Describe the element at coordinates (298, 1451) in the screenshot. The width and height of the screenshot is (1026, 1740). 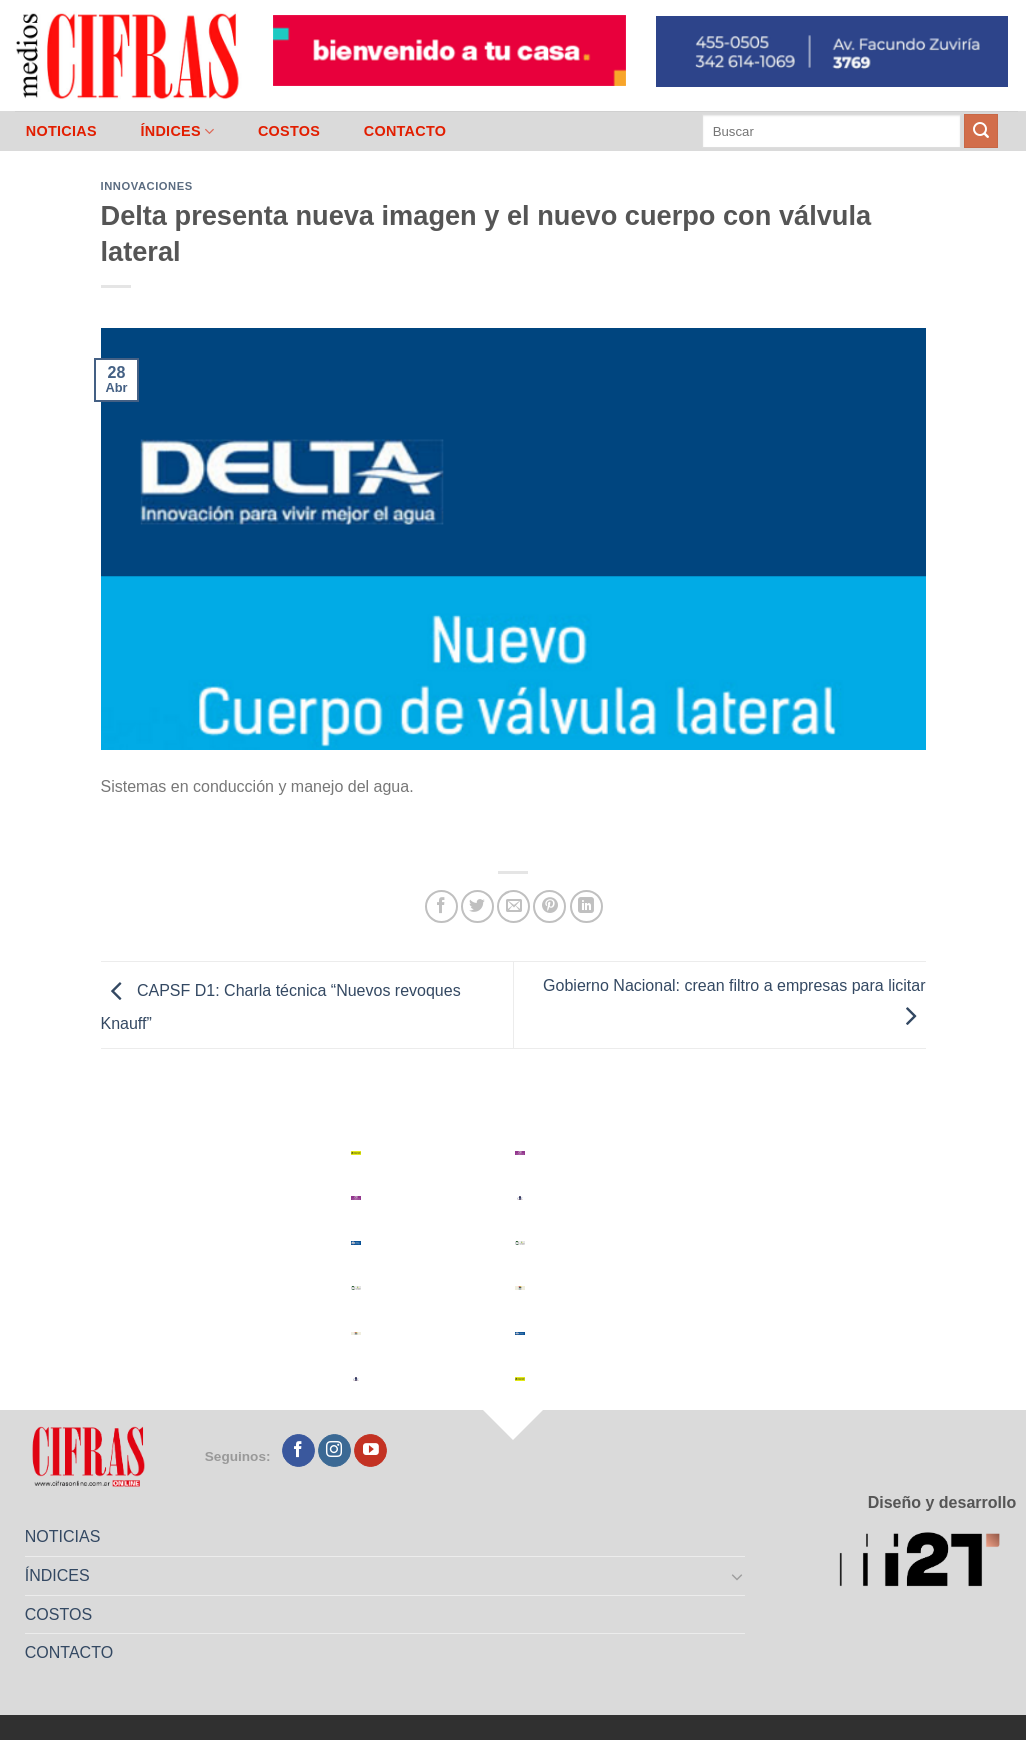
I see `[Seguir en Facebook]` at that location.